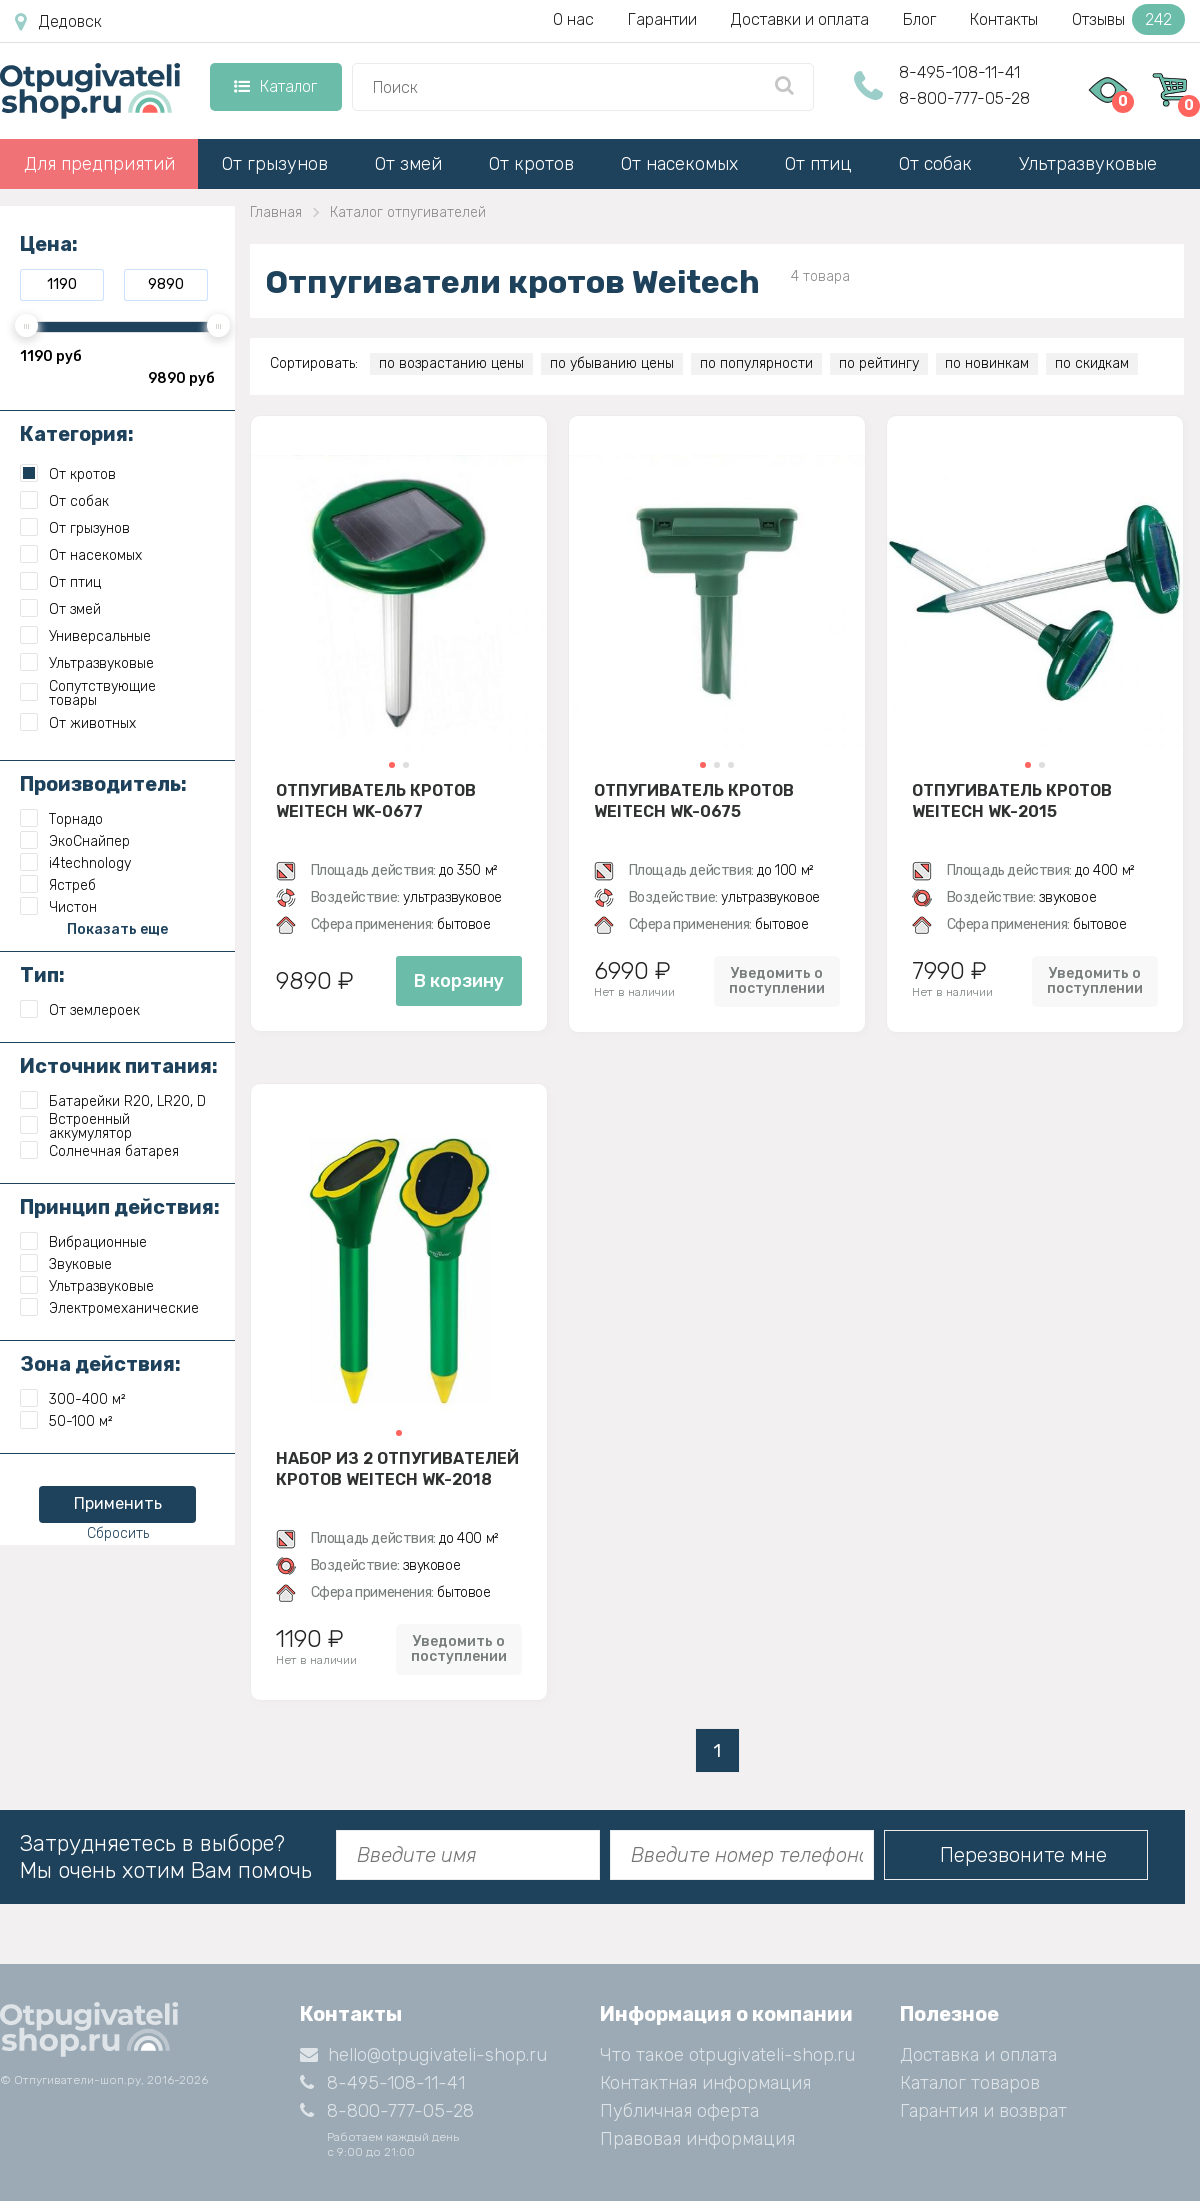 This screenshot has width=1200, height=2201. I want to click on по новинкам, so click(987, 363).